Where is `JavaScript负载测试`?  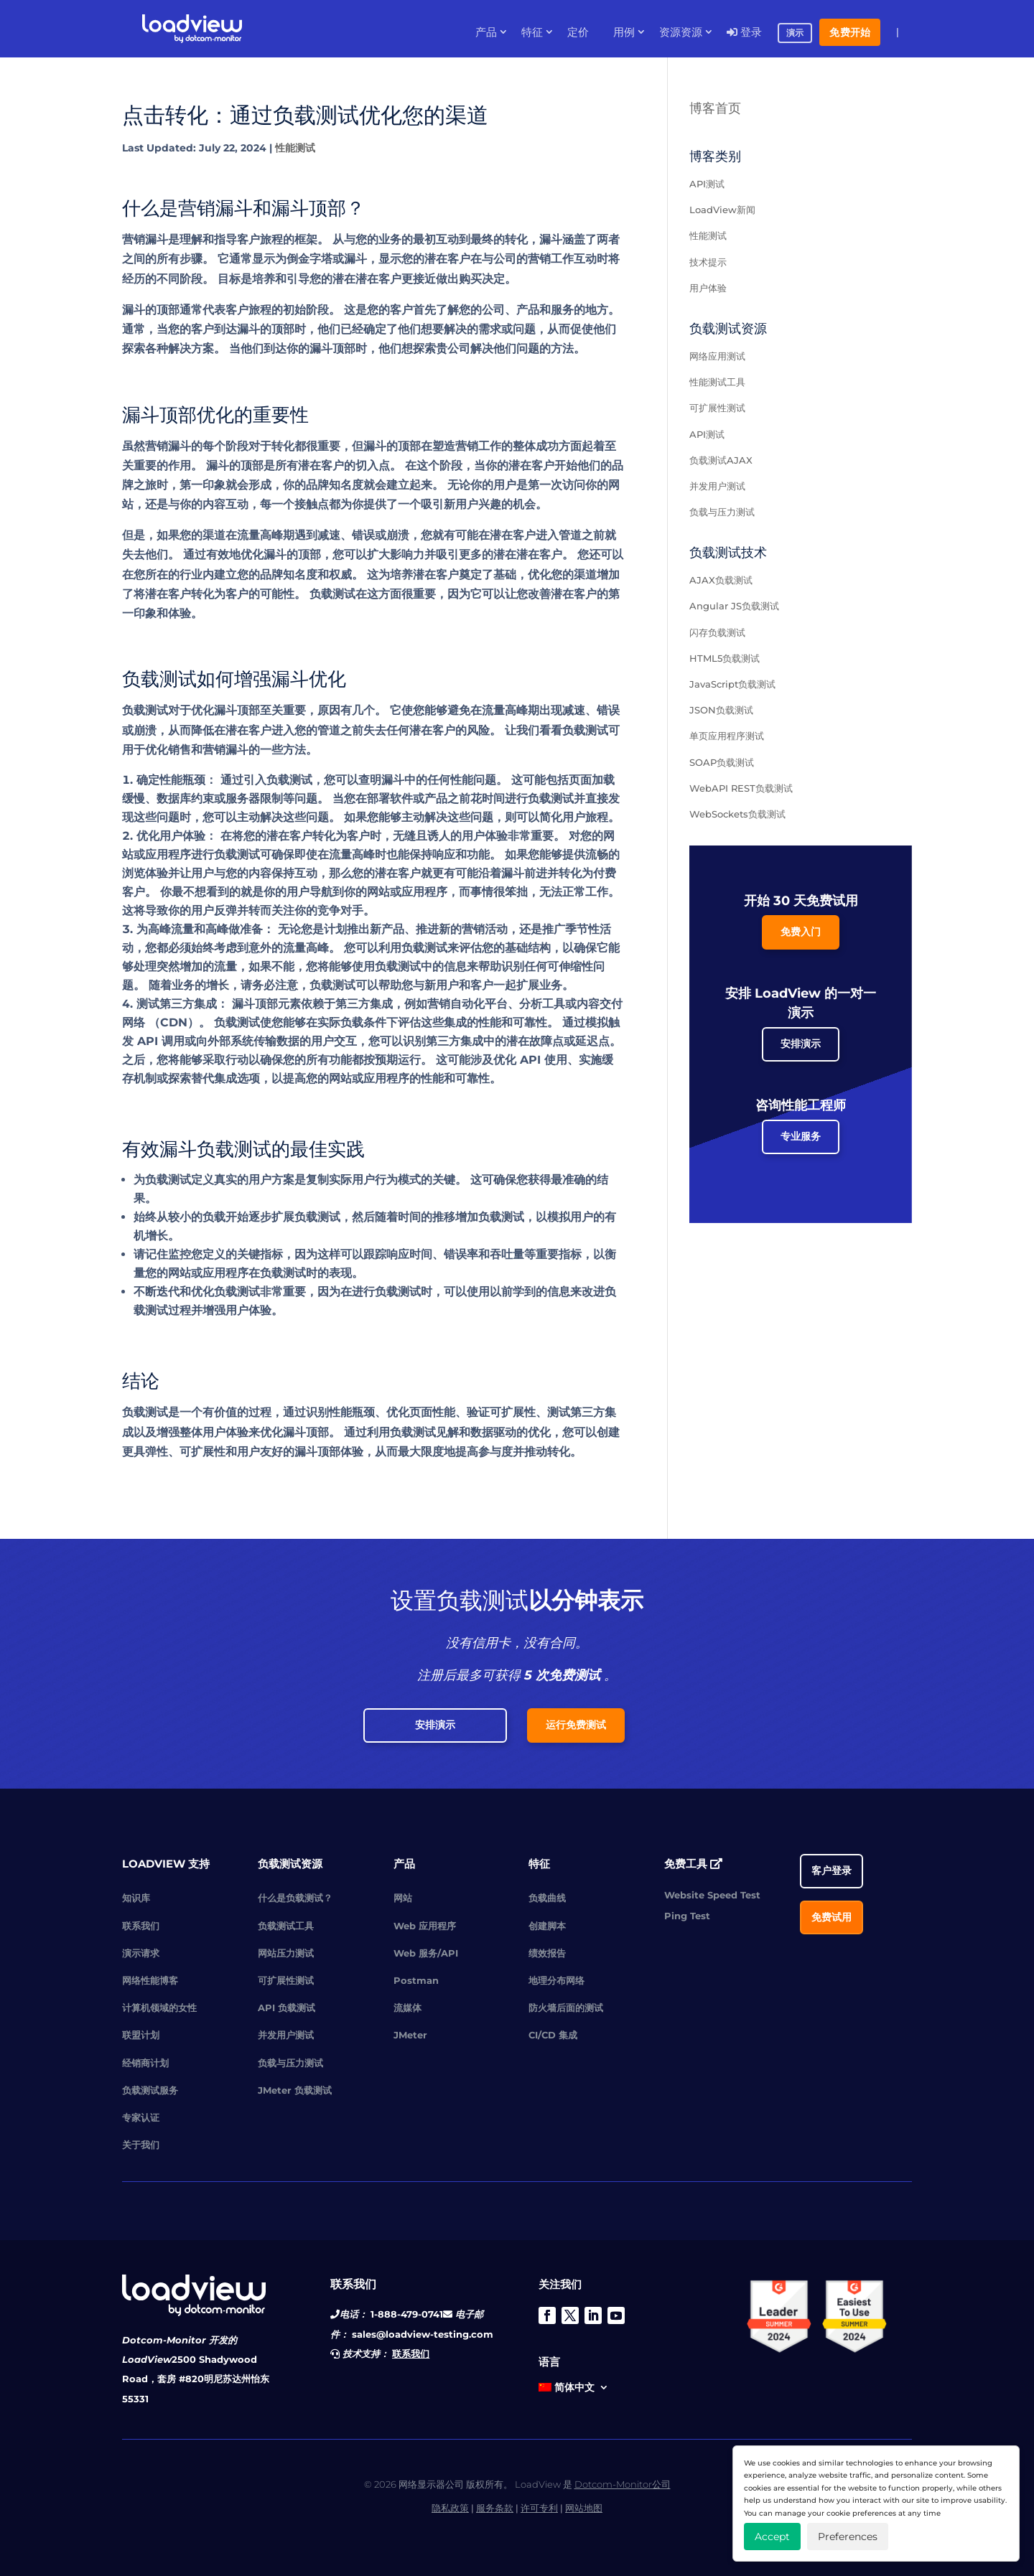
JavaScript负载测试 is located at coordinates (732, 684).